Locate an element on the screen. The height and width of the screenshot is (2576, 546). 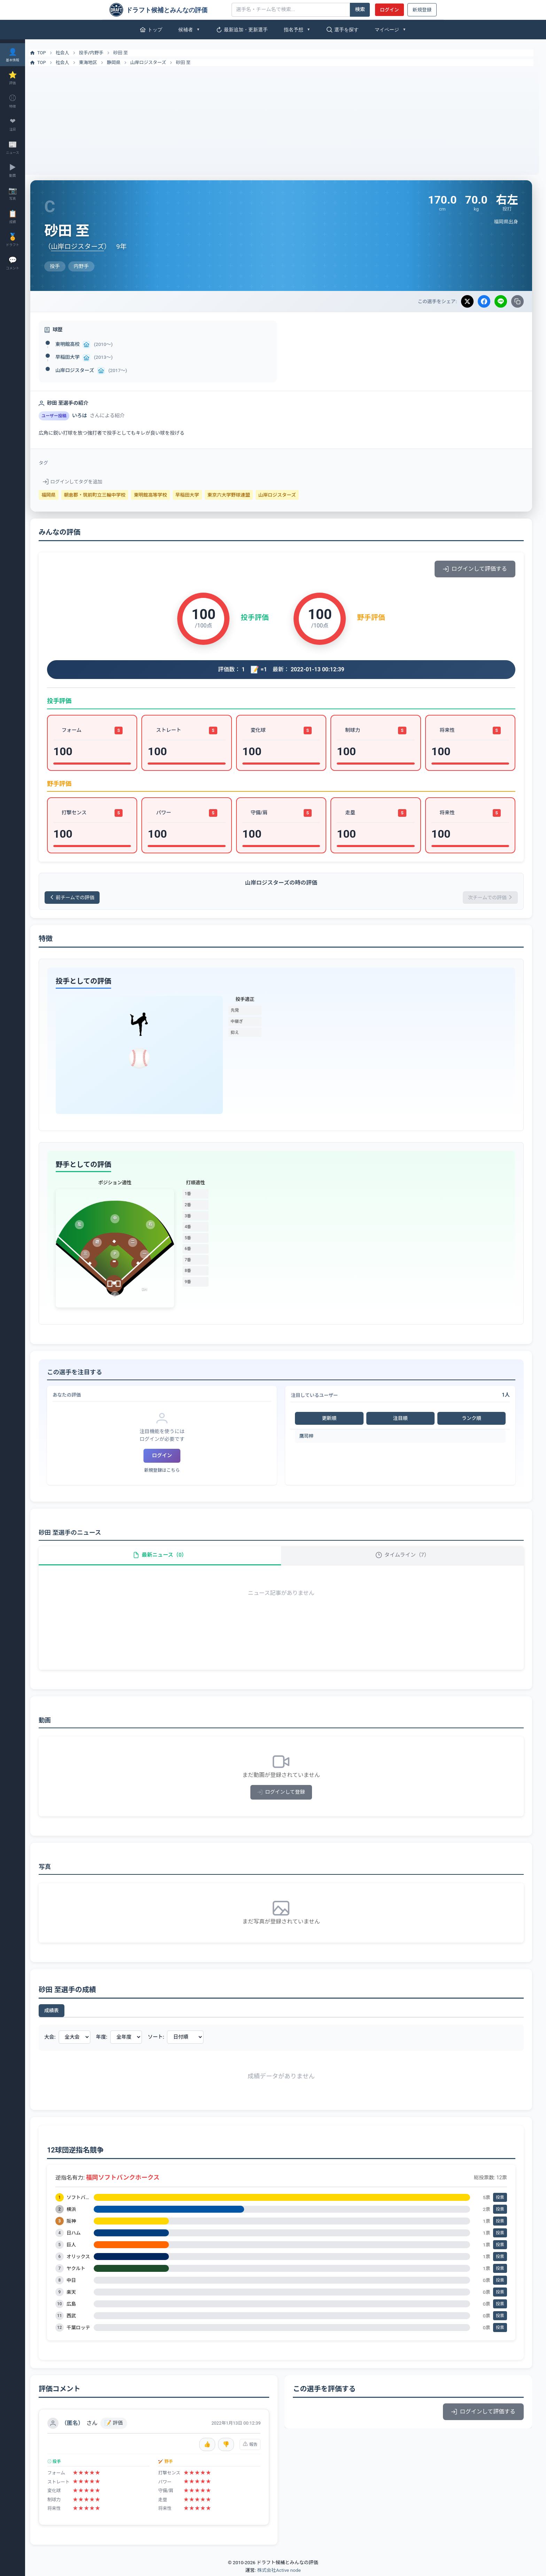
ログインして評価する is located at coordinates (475, 569).